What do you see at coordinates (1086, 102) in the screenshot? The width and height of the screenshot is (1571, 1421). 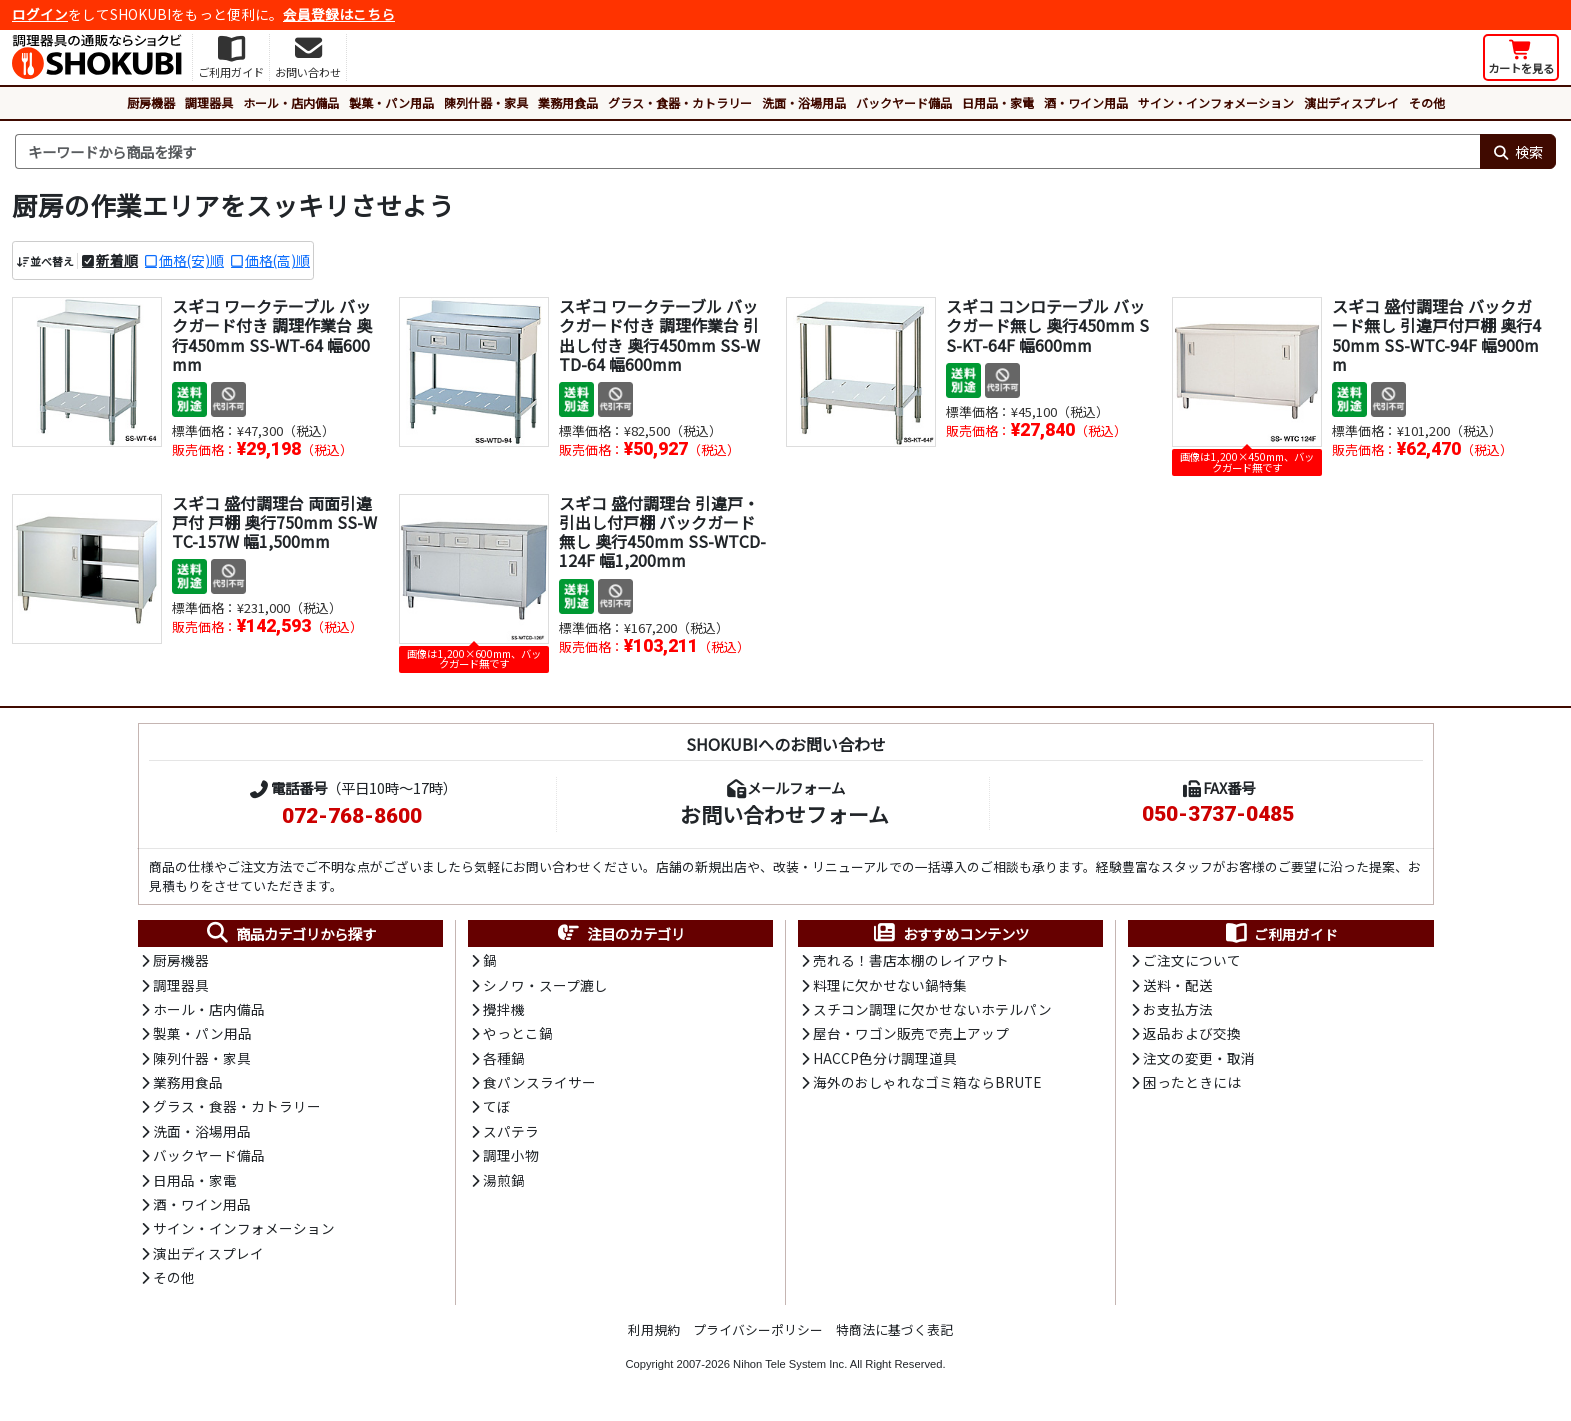 I see `酒・ワイン用品` at bounding box center [1086, 102].